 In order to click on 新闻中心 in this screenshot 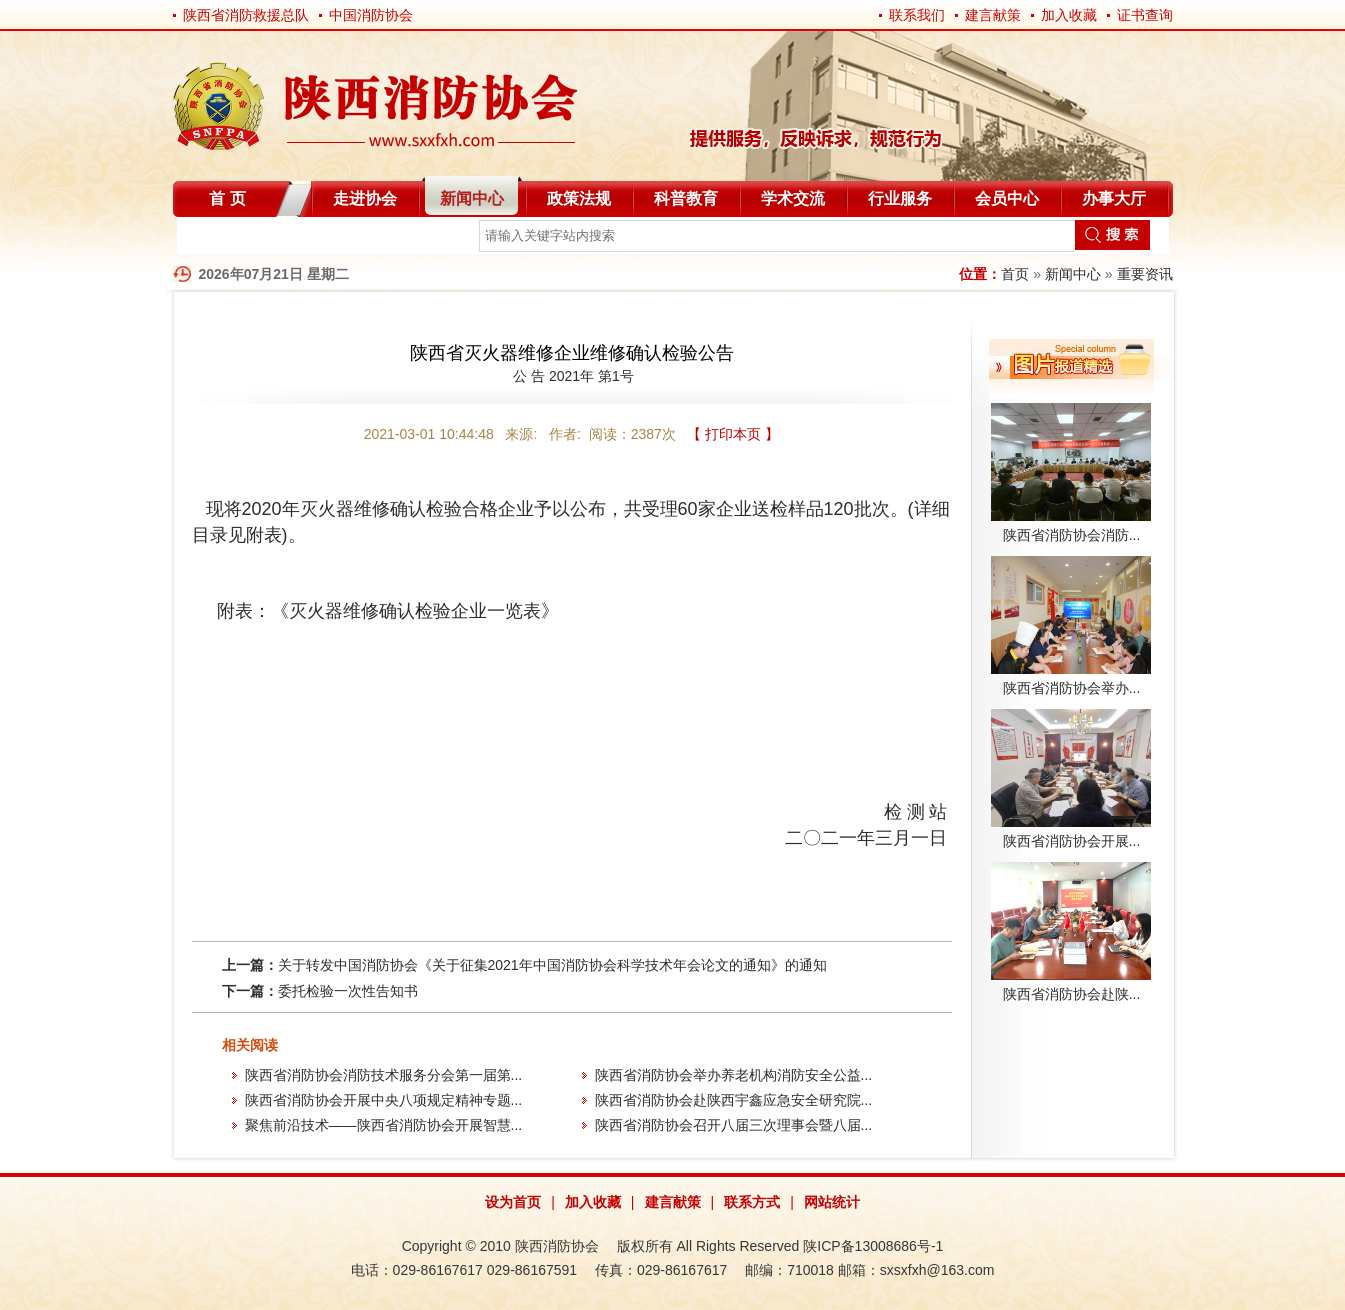, I will do `click(472, 198)`.